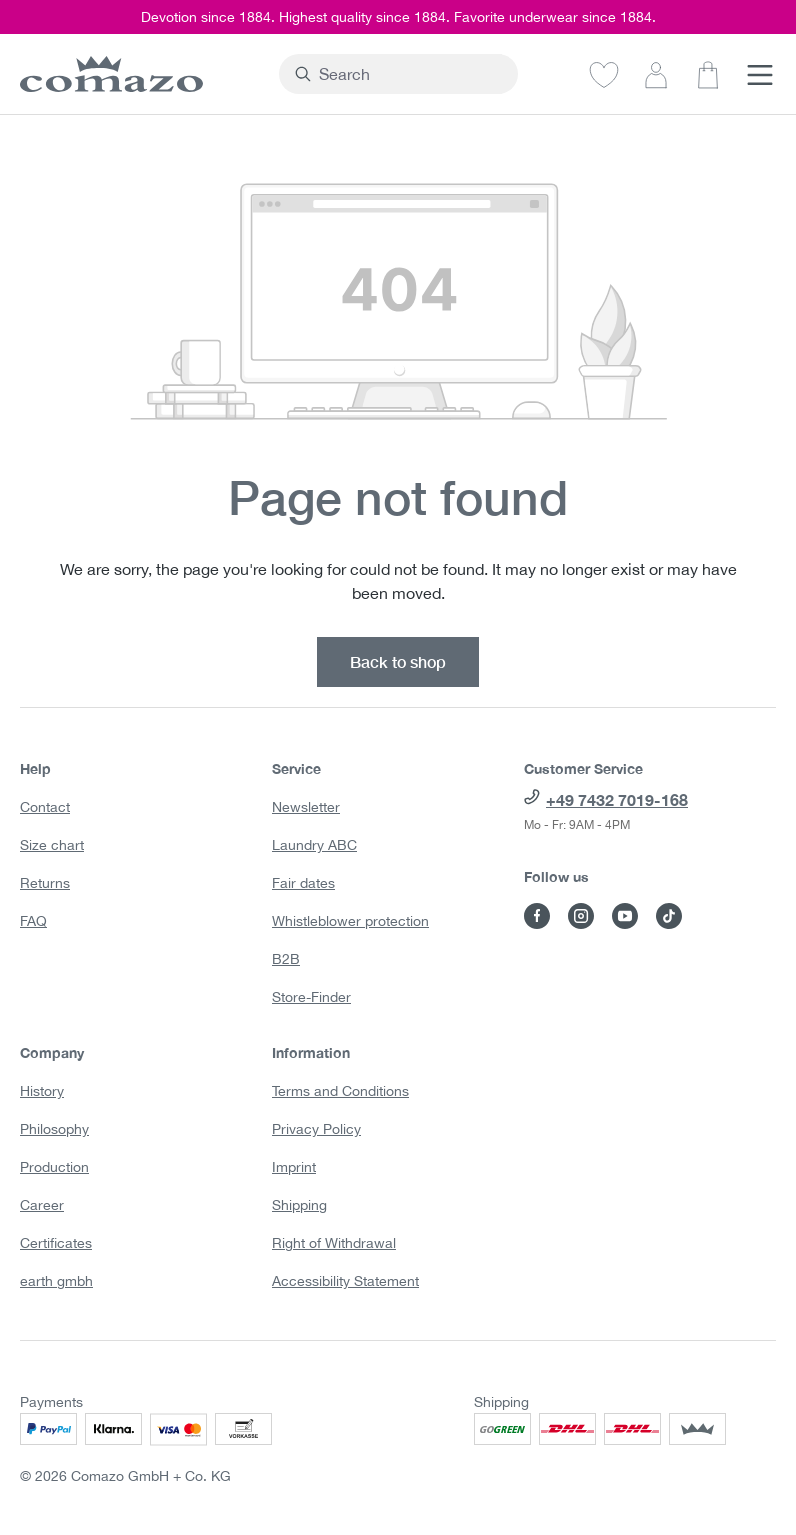  Describe the element at coordinates (54, 1167) in the screenshot. I see `Production` at that location.